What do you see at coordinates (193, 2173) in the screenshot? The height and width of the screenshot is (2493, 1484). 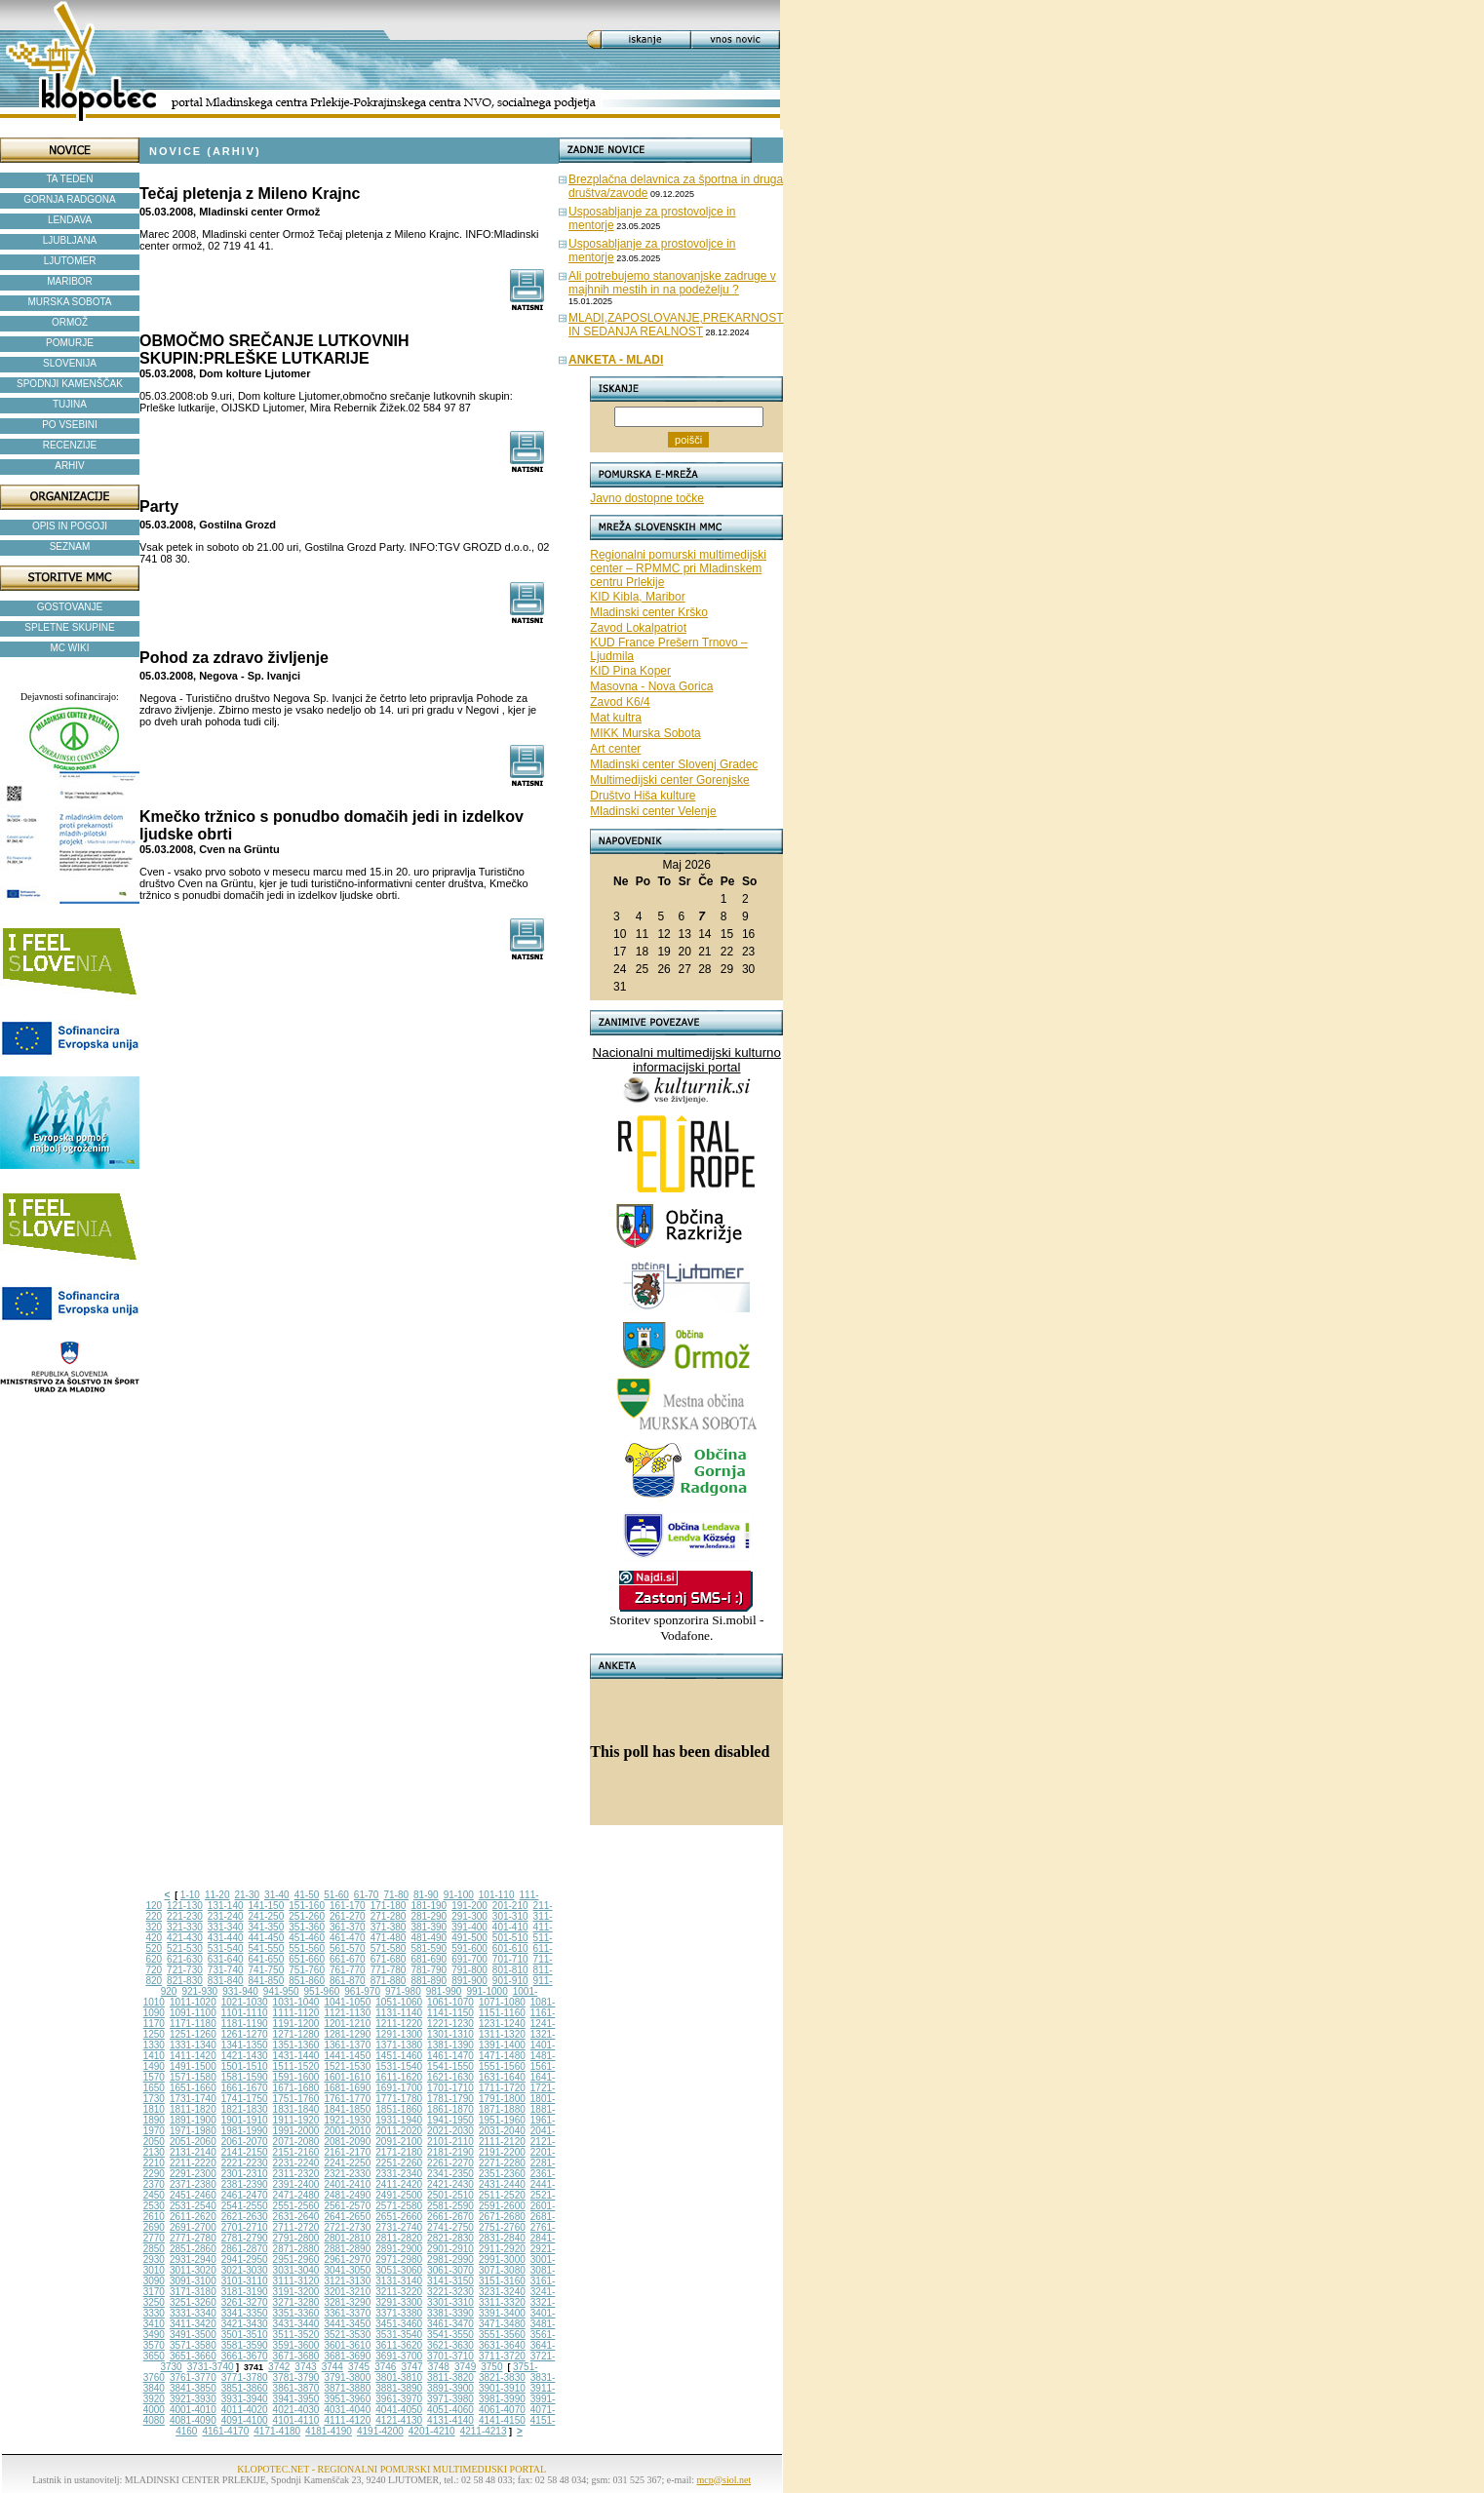 I see `2291-2300` at bounding box center [193, 2173].